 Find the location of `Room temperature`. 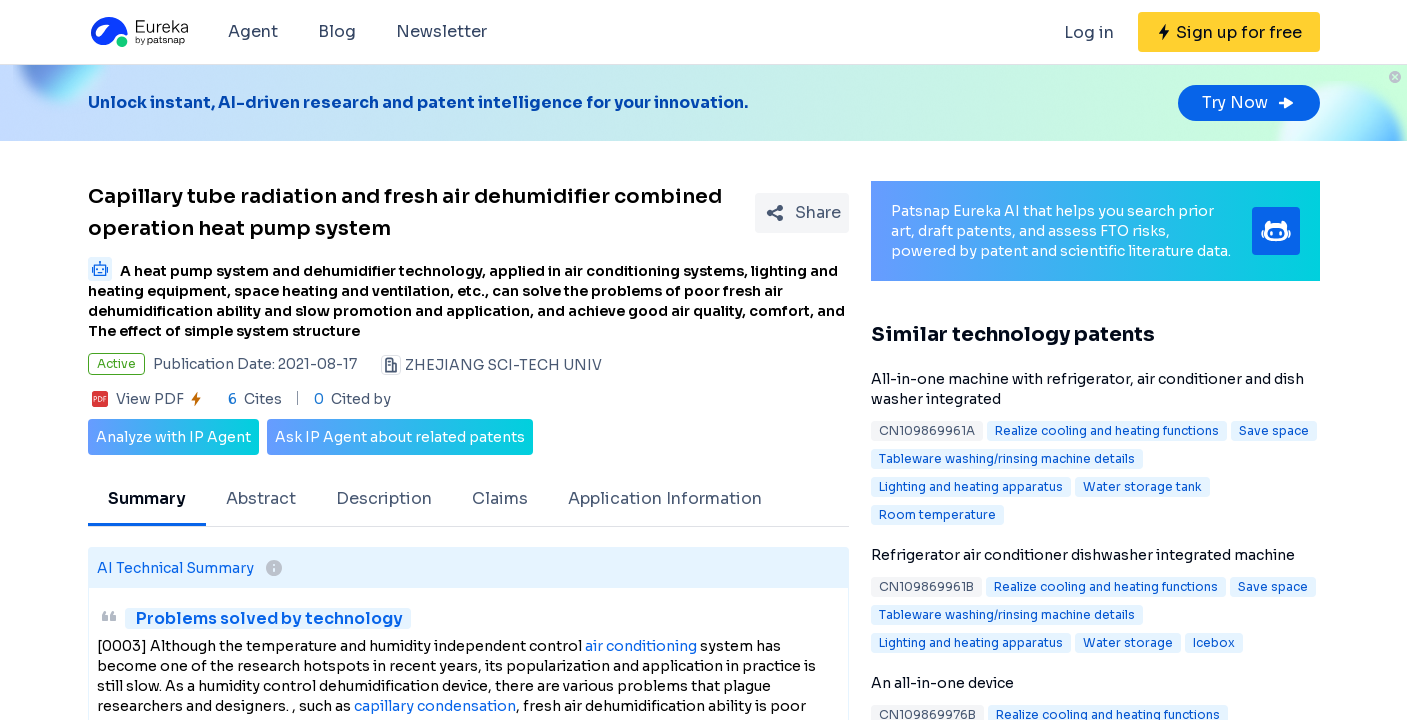

Room temperature is located at coordinates (937, 514).